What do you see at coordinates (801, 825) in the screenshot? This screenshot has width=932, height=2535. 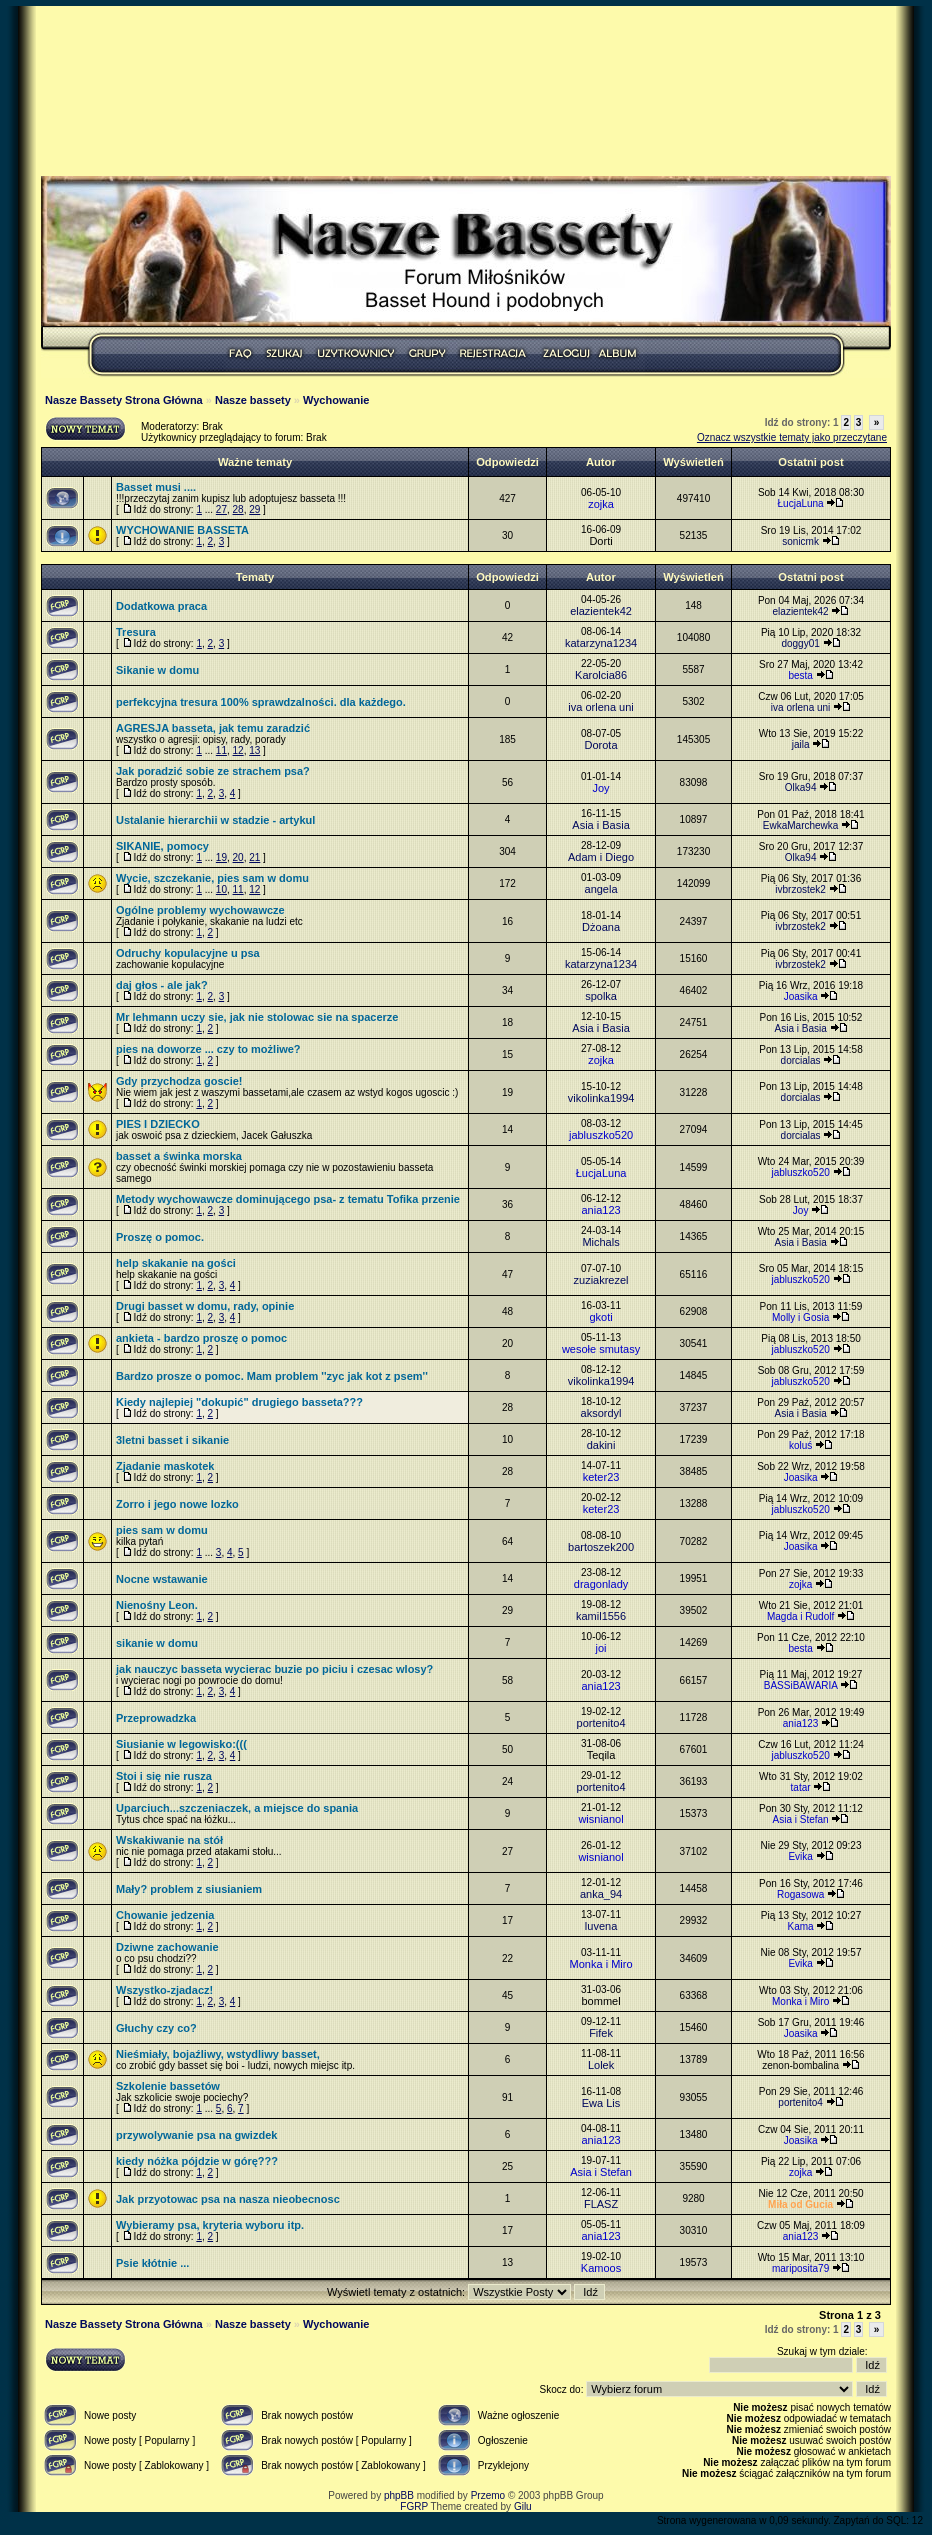 I see `EwkaMarchewka` at bounding box center [801, 825].